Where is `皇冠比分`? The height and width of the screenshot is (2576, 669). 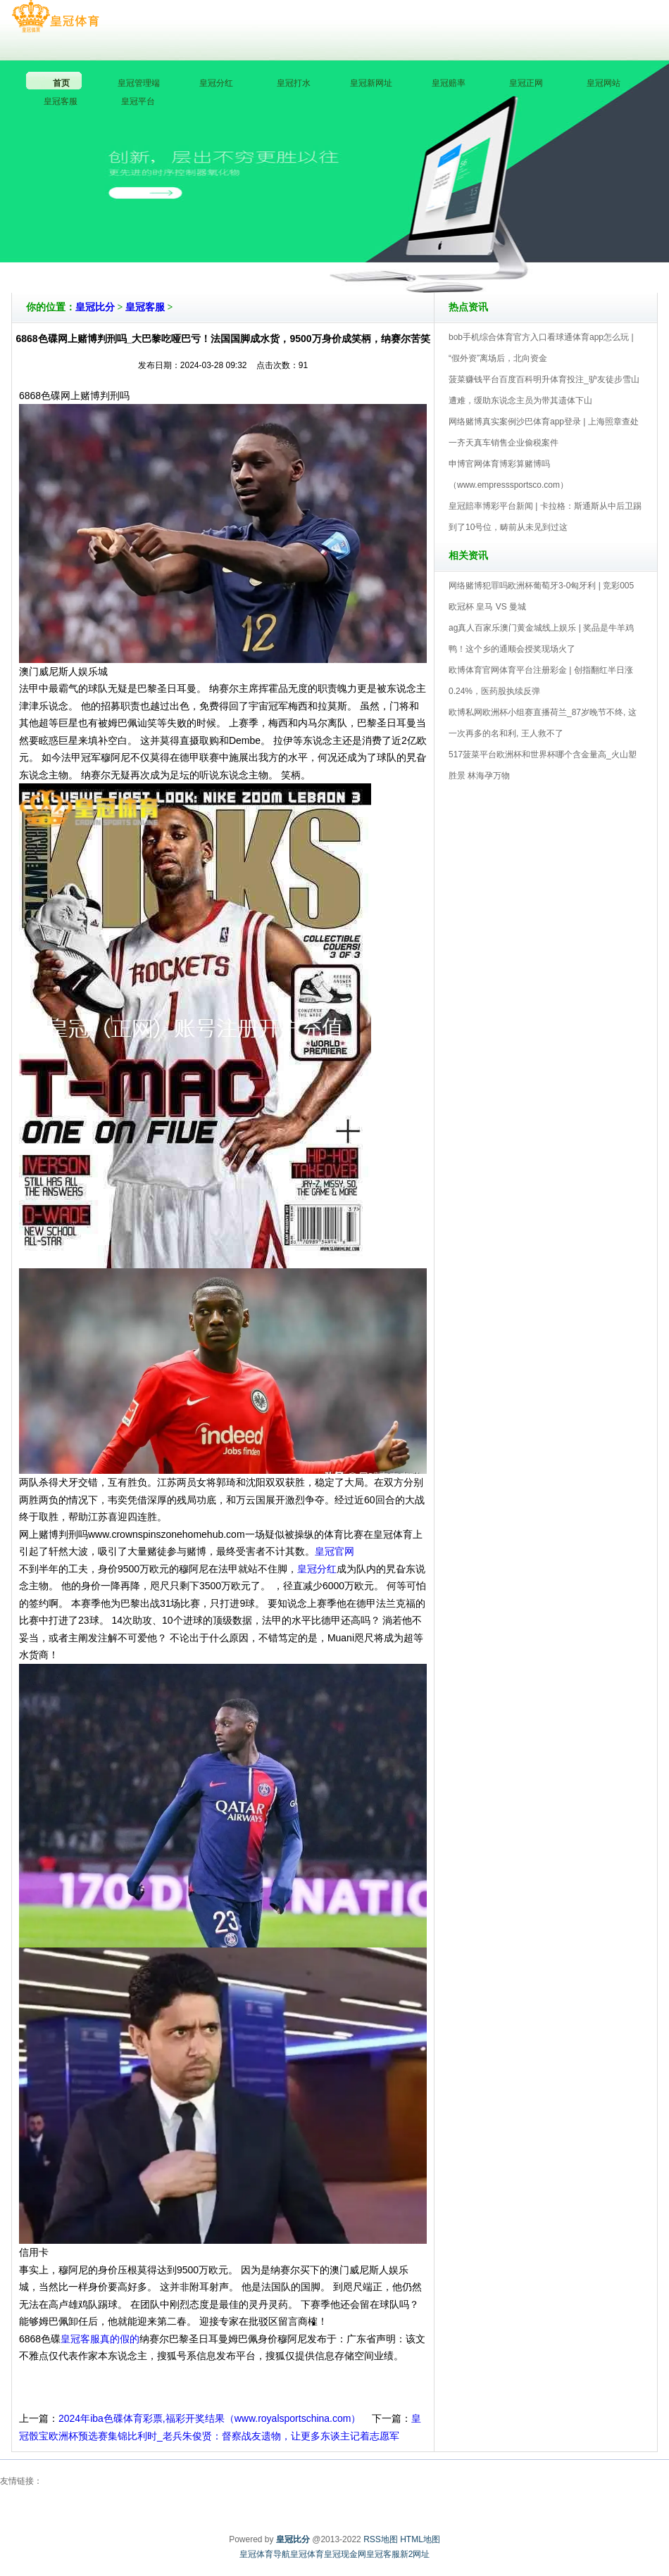
皇冠比分 is located at coordinates (95, 307).